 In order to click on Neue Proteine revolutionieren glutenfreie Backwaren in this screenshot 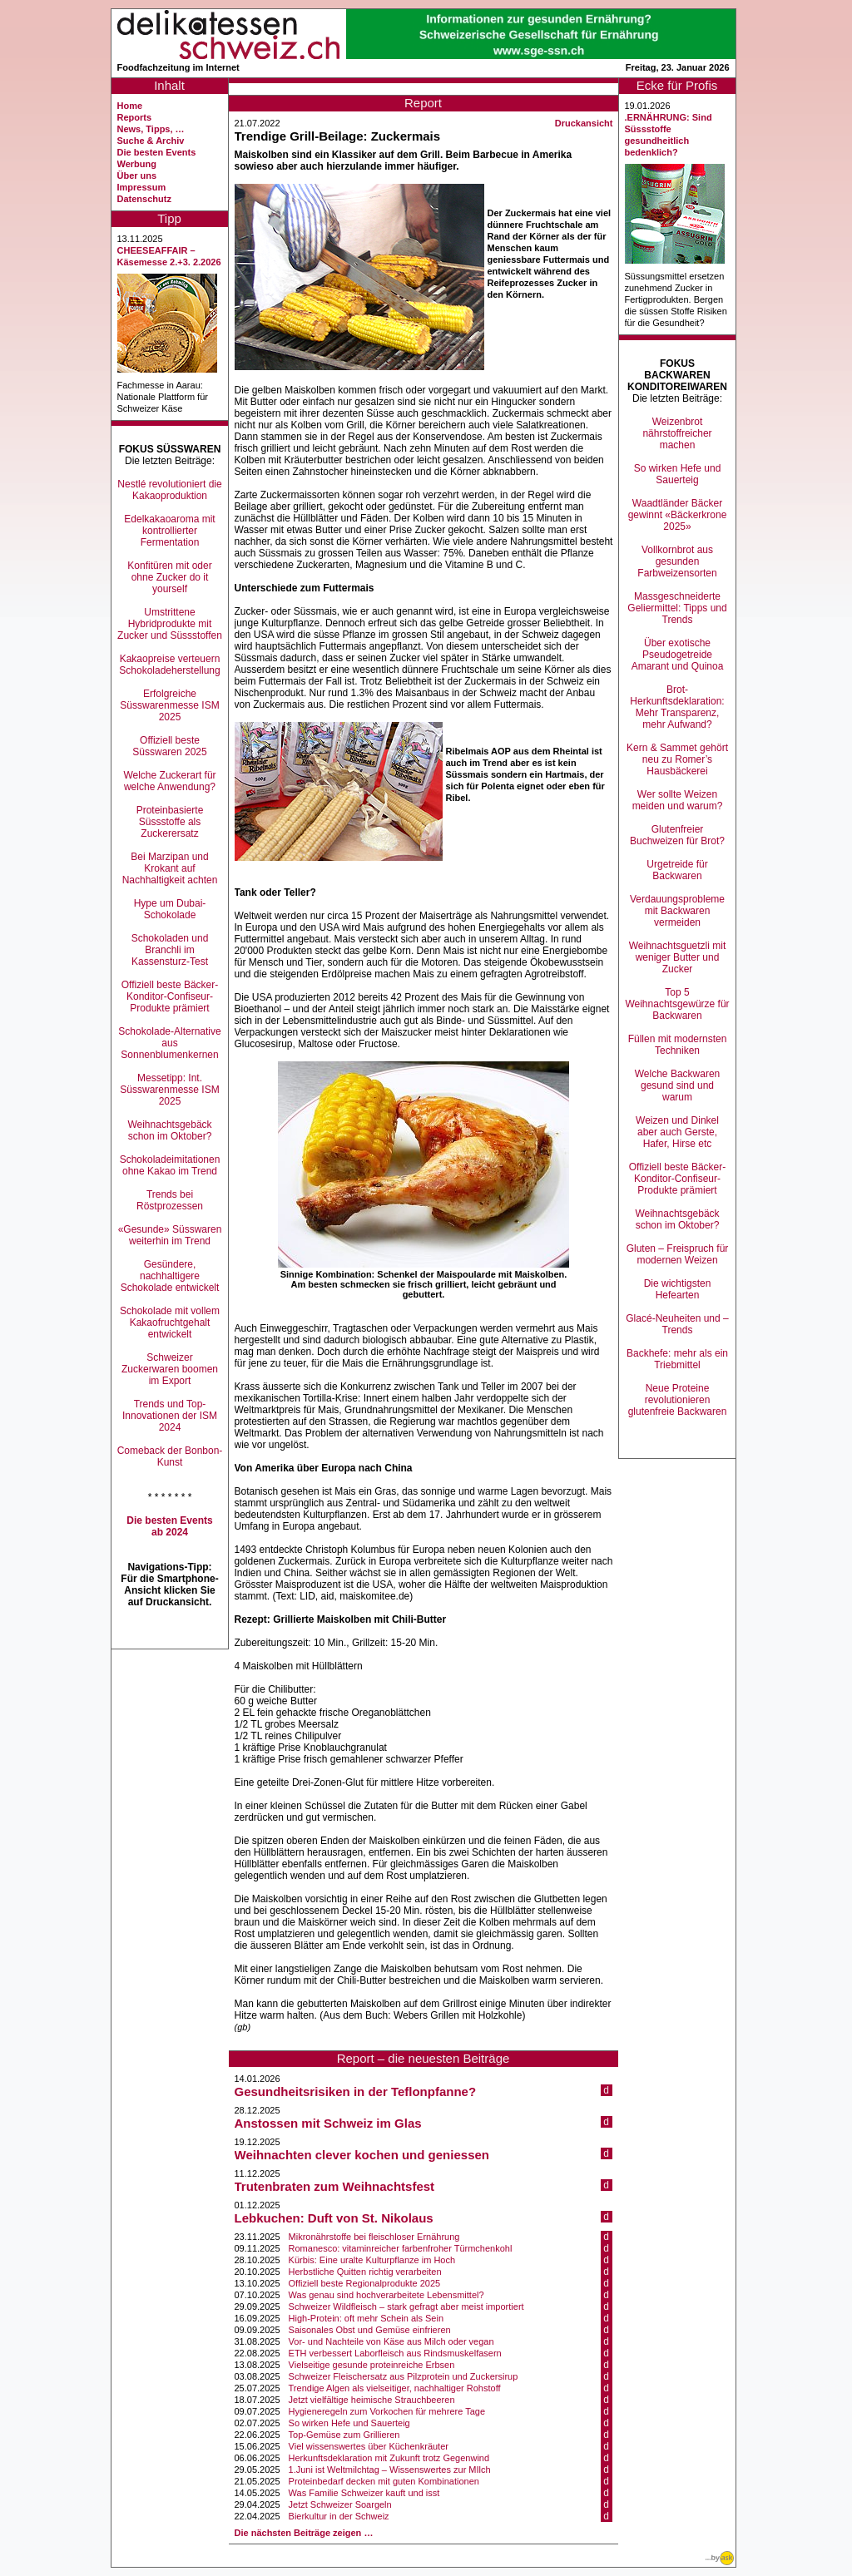, I will do `click(677, 1399)`.